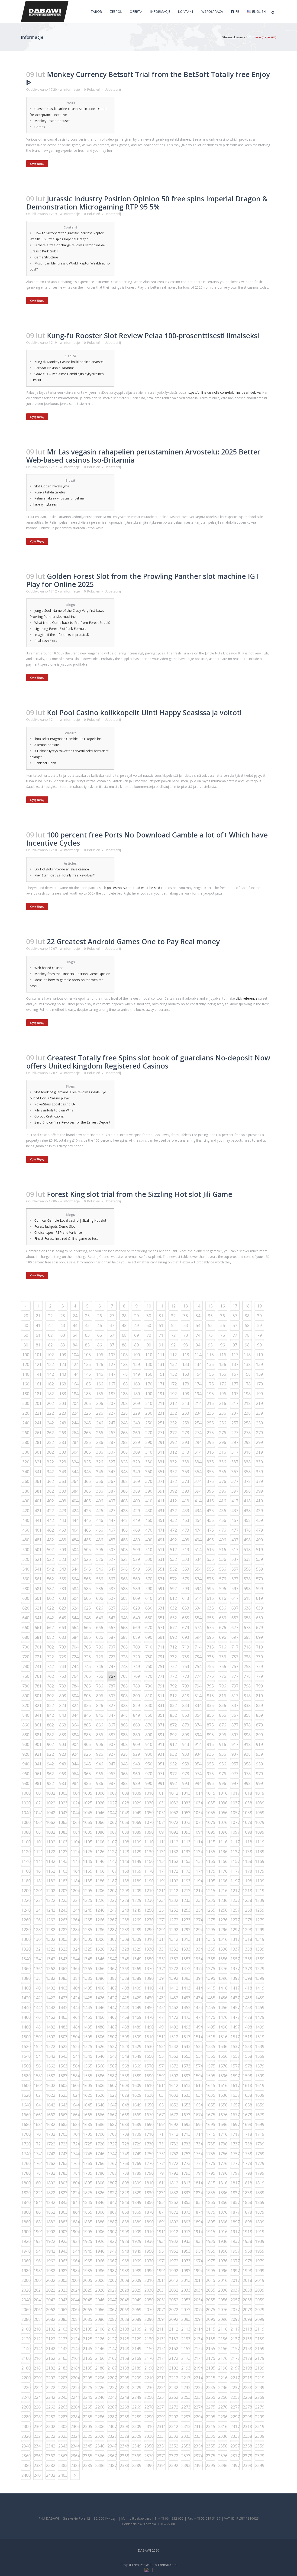  What do you see at coordinates (161, 2036) in the screenshot?
I see `1511` at bounding box center [161, 2036].